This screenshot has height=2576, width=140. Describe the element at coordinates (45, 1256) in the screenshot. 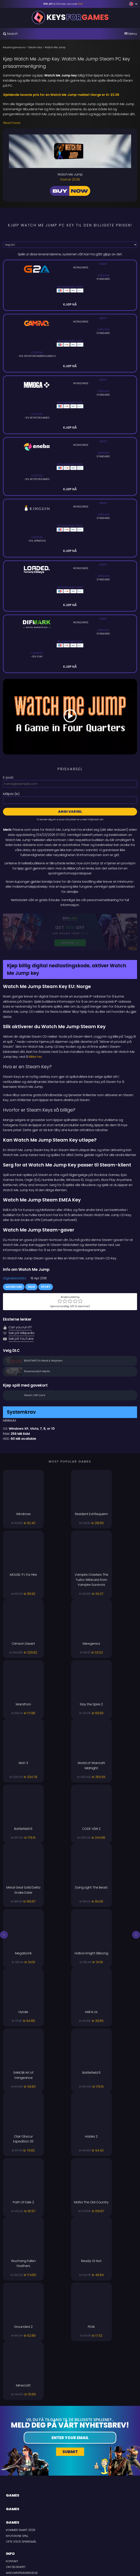

I see `Sport` at that location.